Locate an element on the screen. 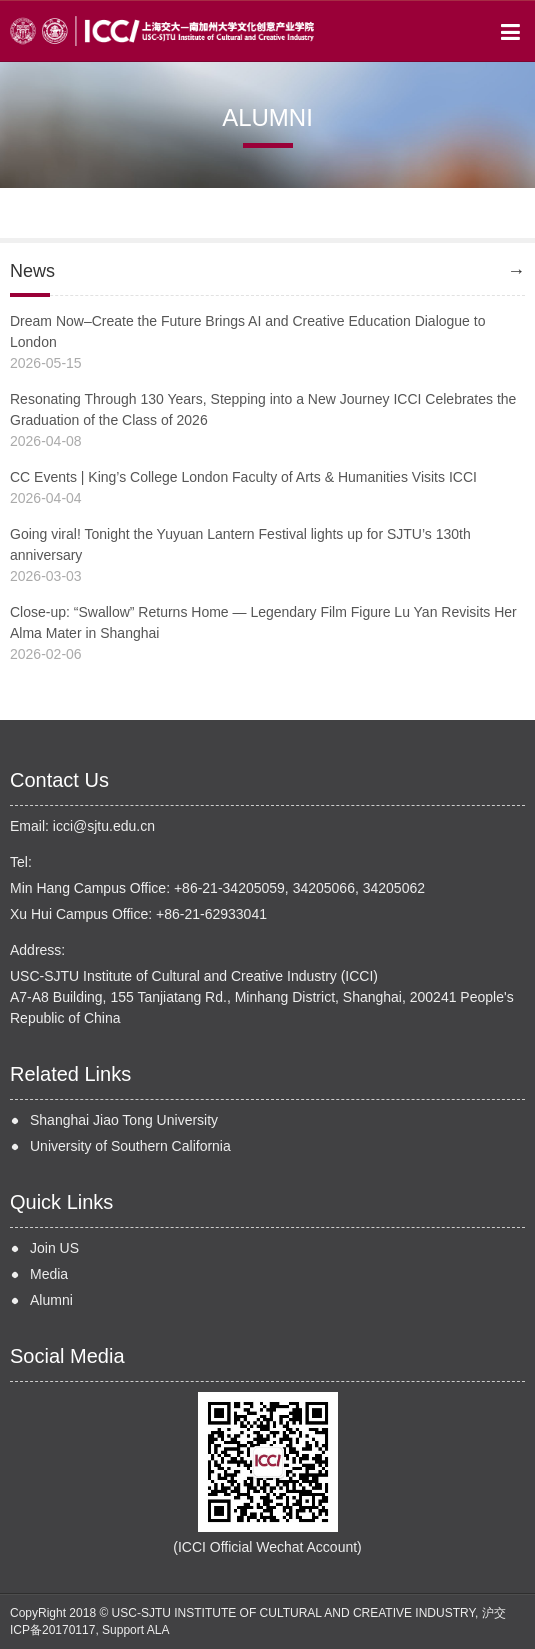 Image resolution: width=535 pixels, height=1649 pixels. Shanghai Jiao Tong University is located at coordinates (124, 1120).